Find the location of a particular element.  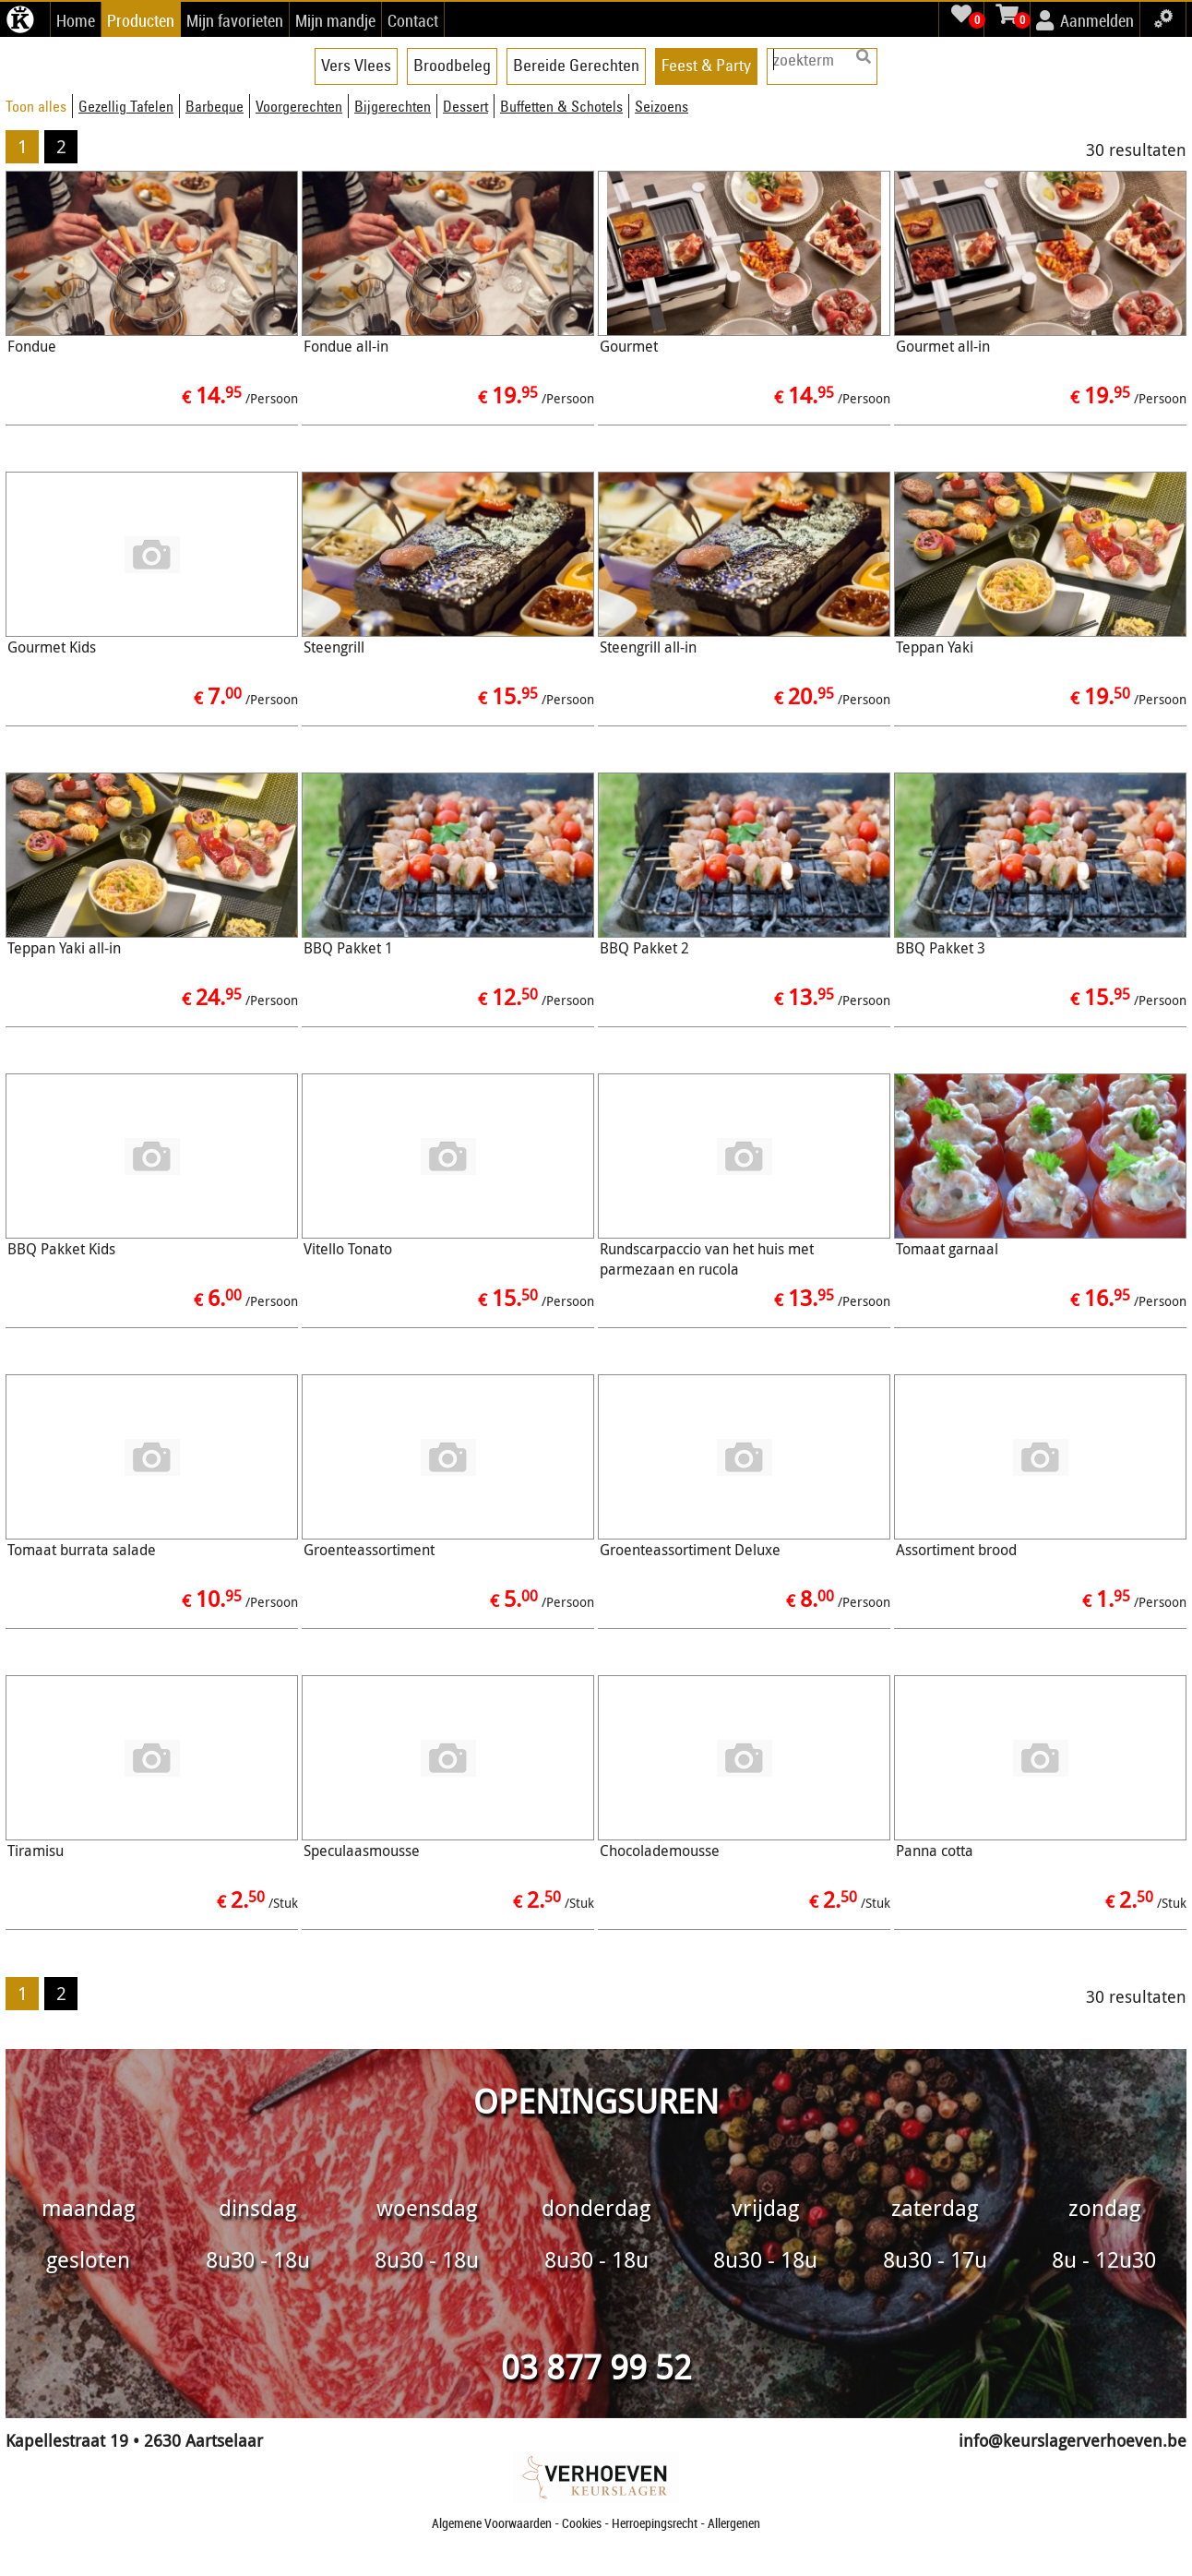

Mijn favorieten is located at coordinates (234, 20).